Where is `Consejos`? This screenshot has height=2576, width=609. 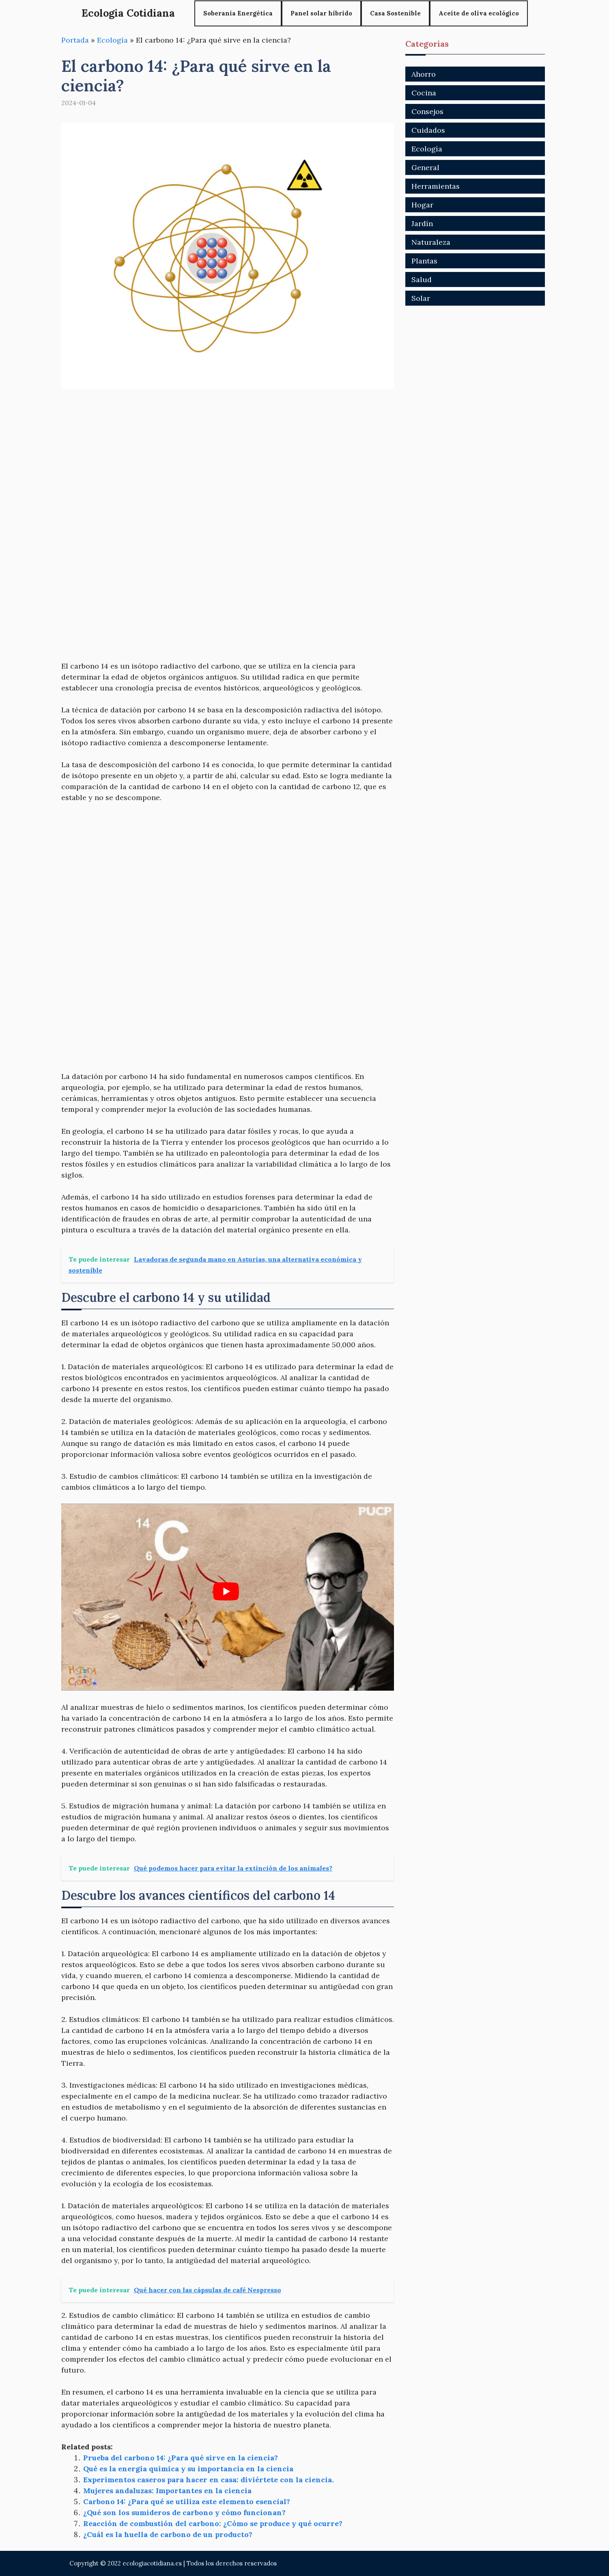 Consejos is located at coordinates (427, 111).